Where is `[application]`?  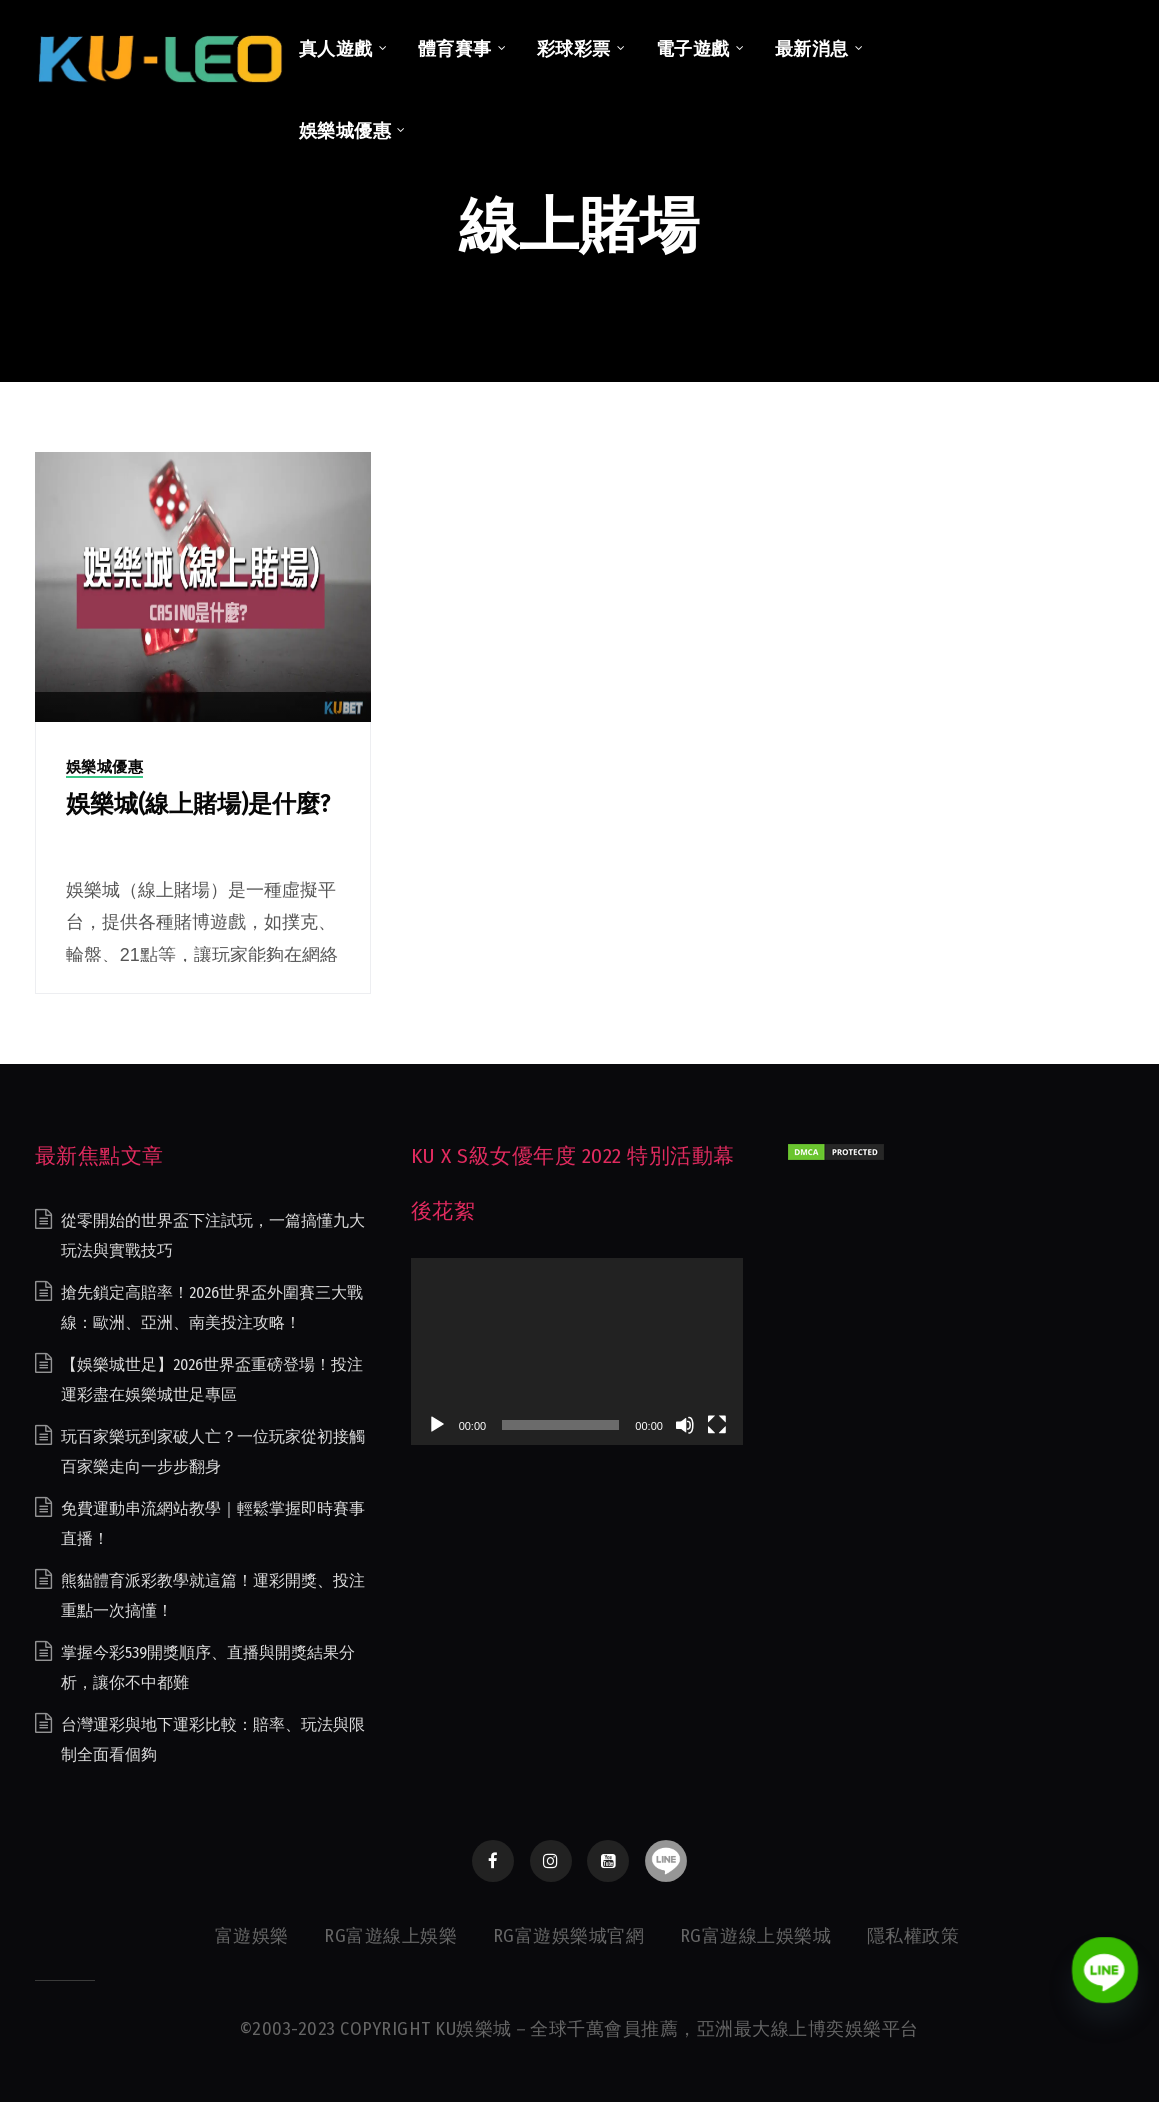 [application] is located at coordinates (577, 1351).